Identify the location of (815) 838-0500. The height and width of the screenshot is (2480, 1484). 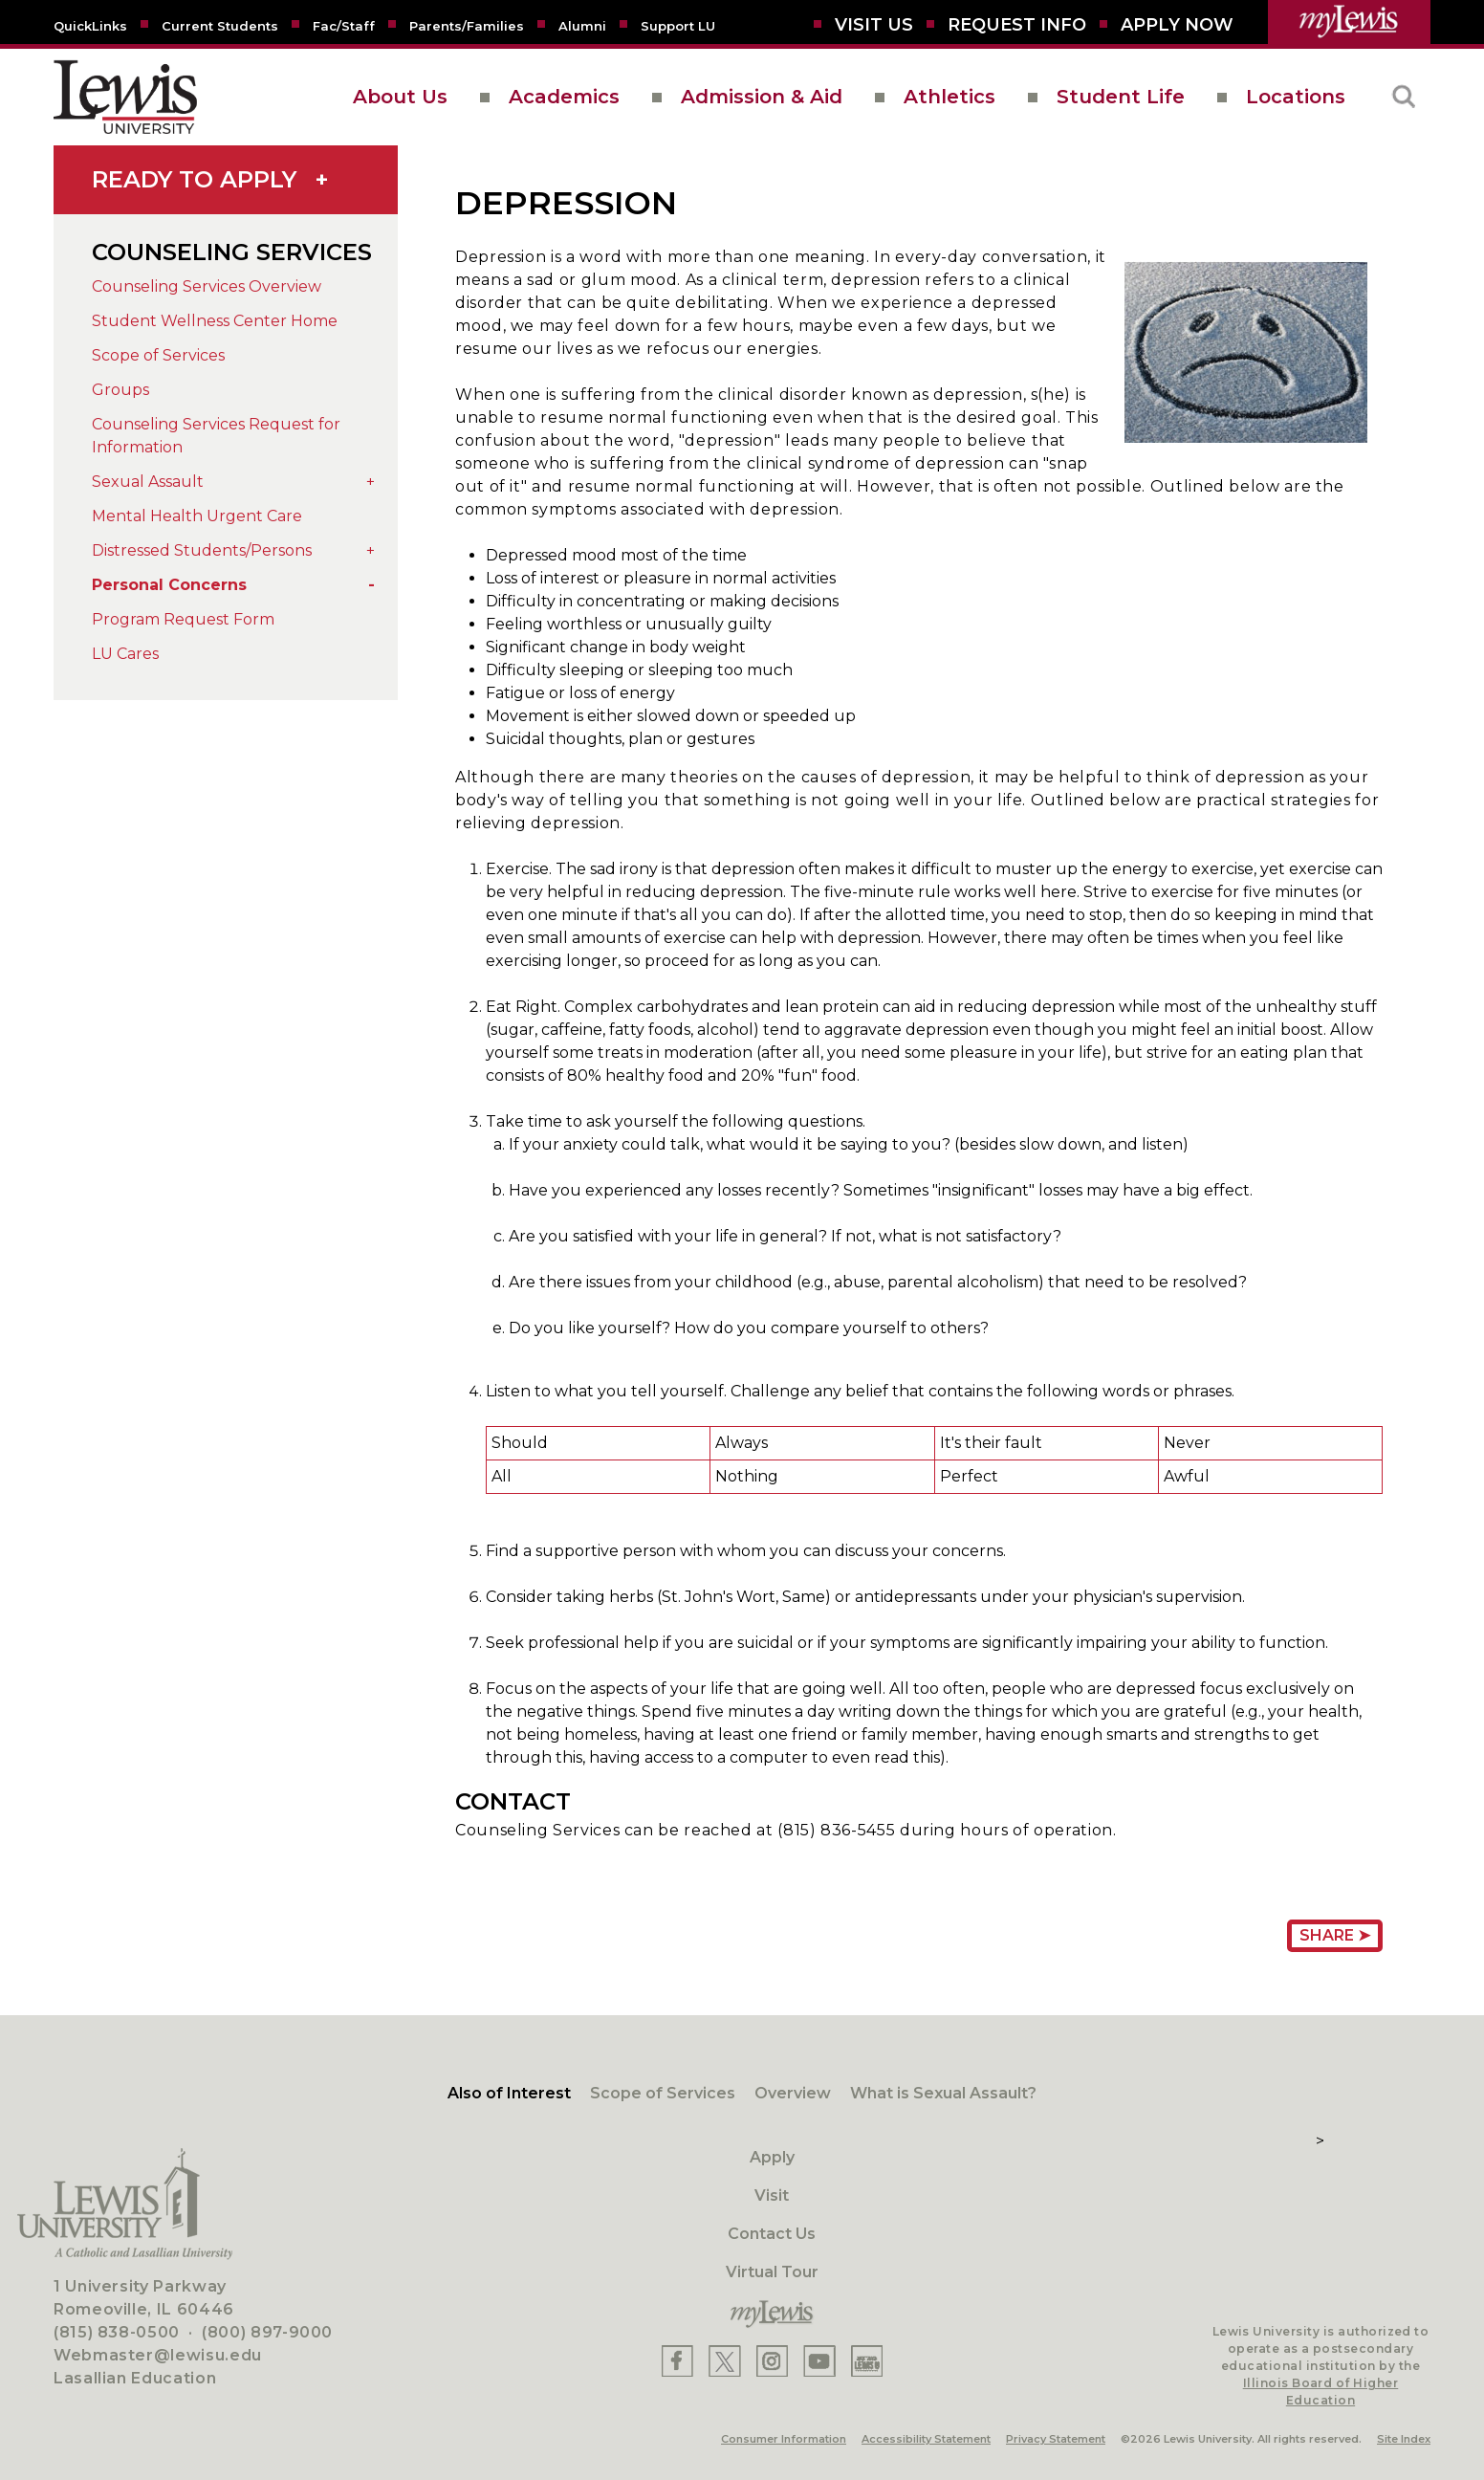
(117, 2332).